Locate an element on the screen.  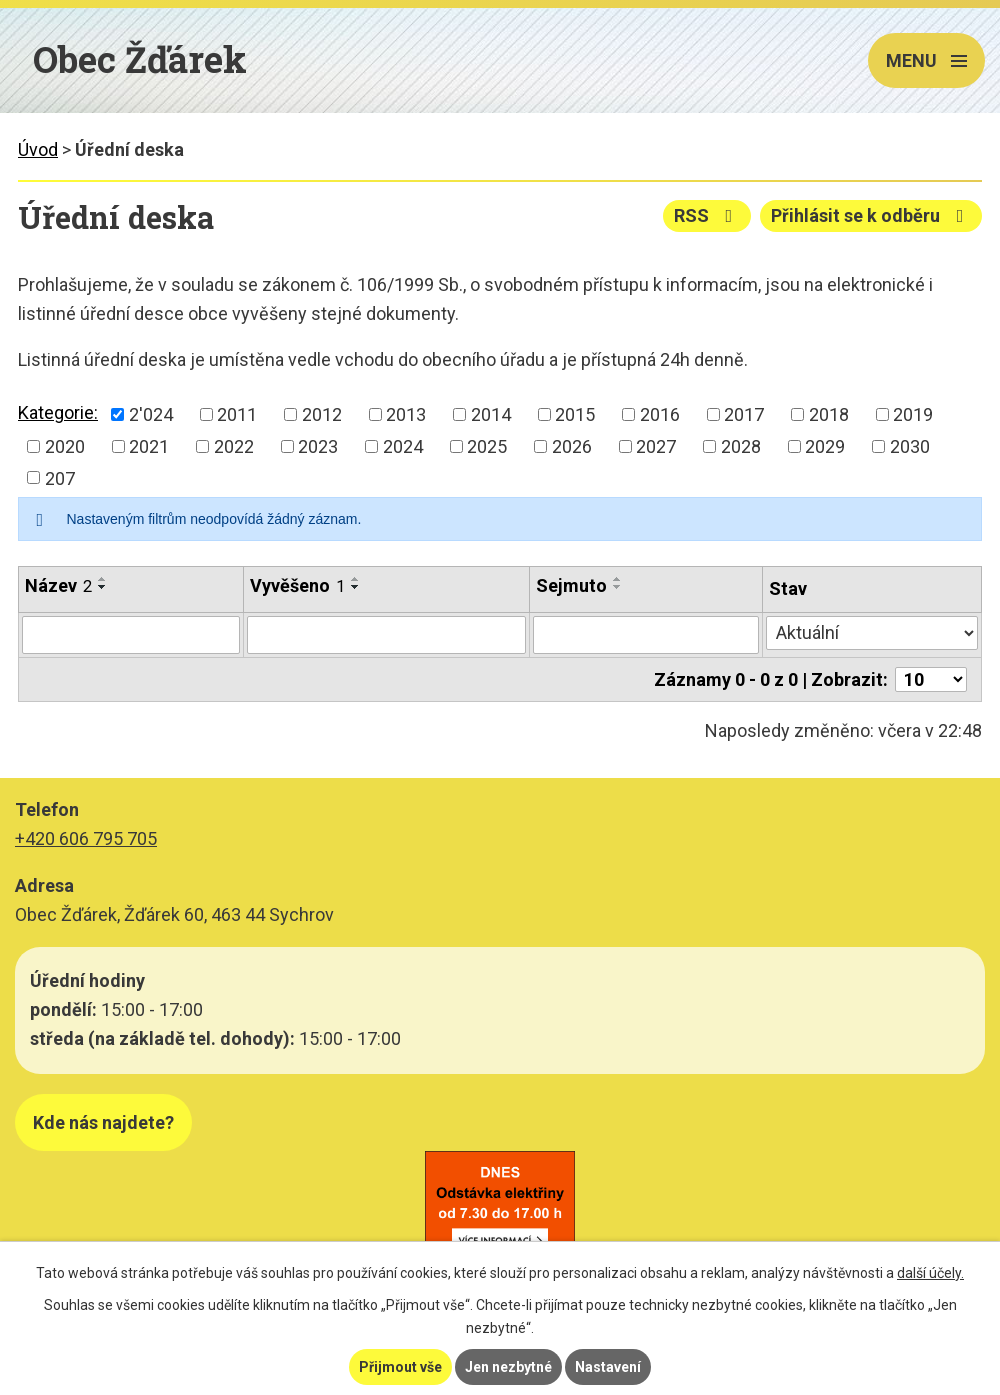
[Seřadit podle Vyvěšeno sestupně] is located at coordinates (356, 587).